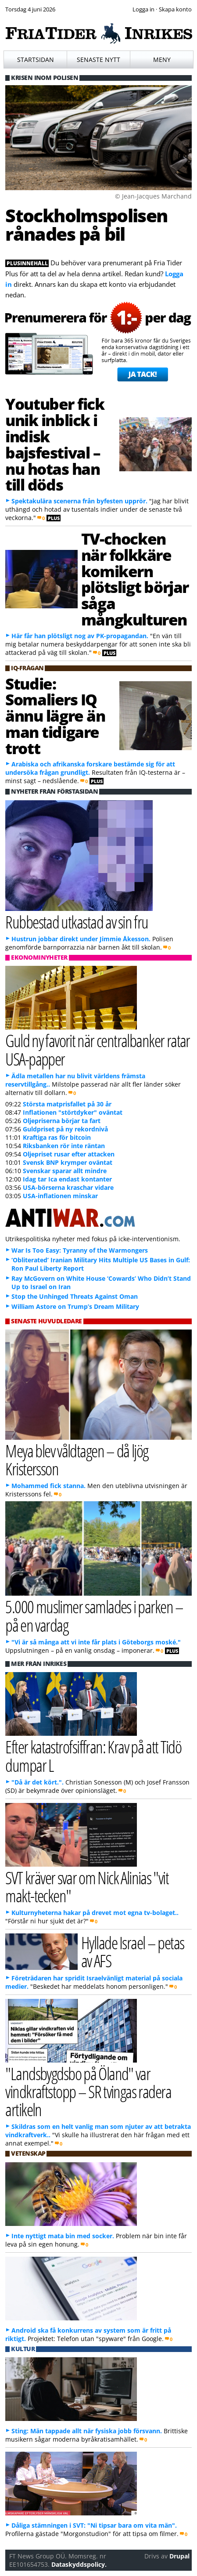 The height and width of the screenshot is (2576, 197). Describe the element at coordinates (64, 1146) in the screenshot. I see `Riksbanken rör inte räntan` at that location.